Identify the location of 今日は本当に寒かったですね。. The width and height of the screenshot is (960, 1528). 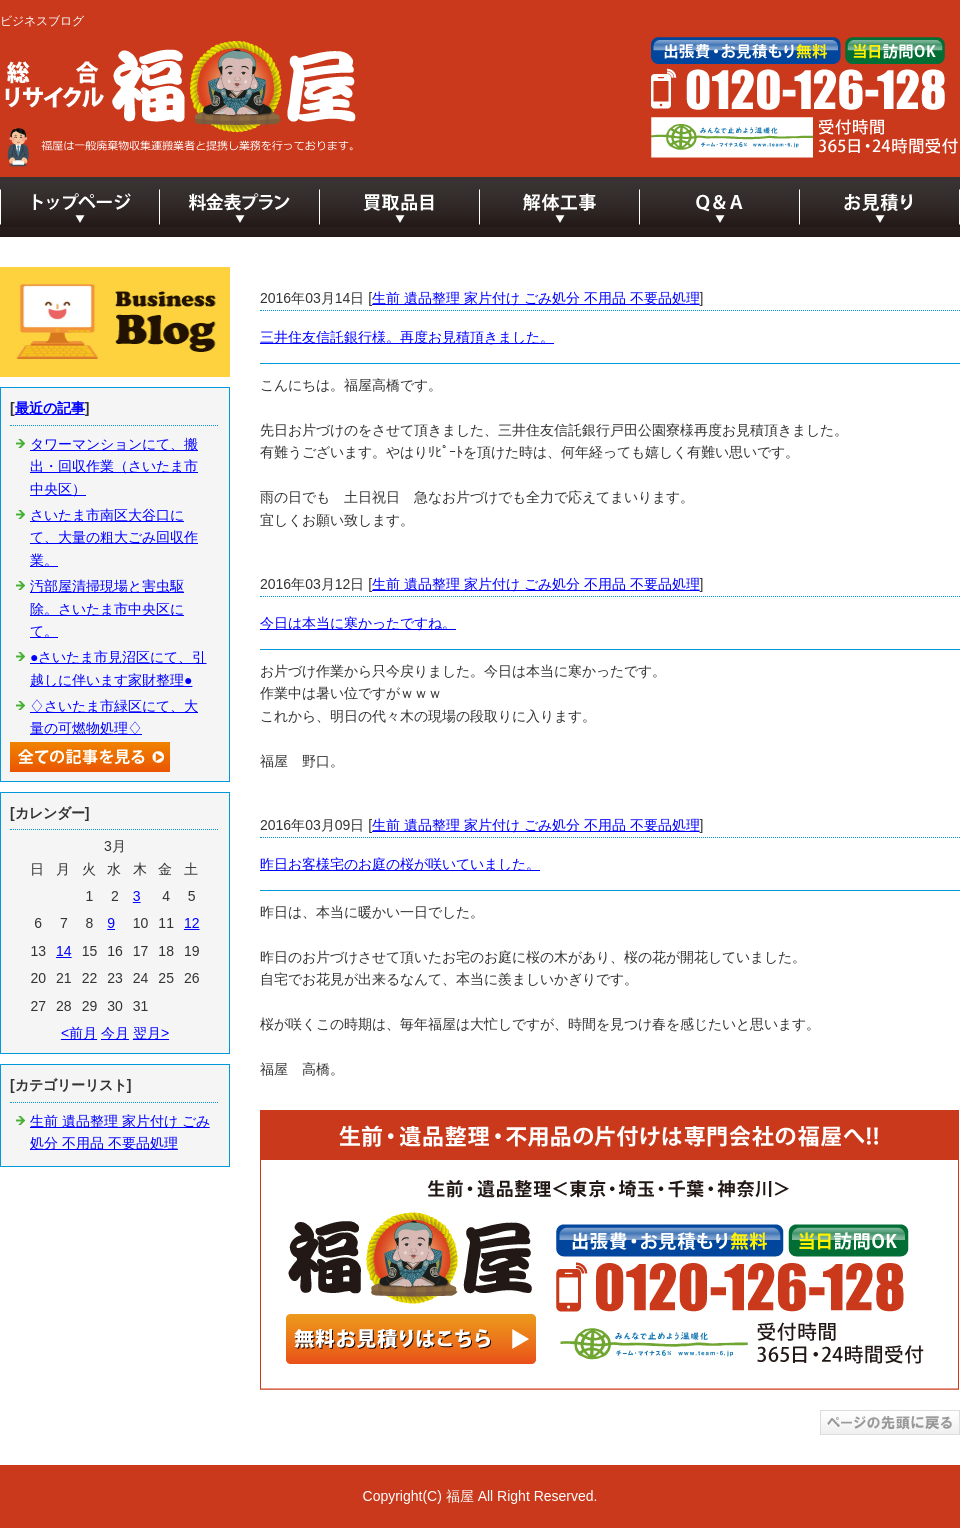
(358, 623).